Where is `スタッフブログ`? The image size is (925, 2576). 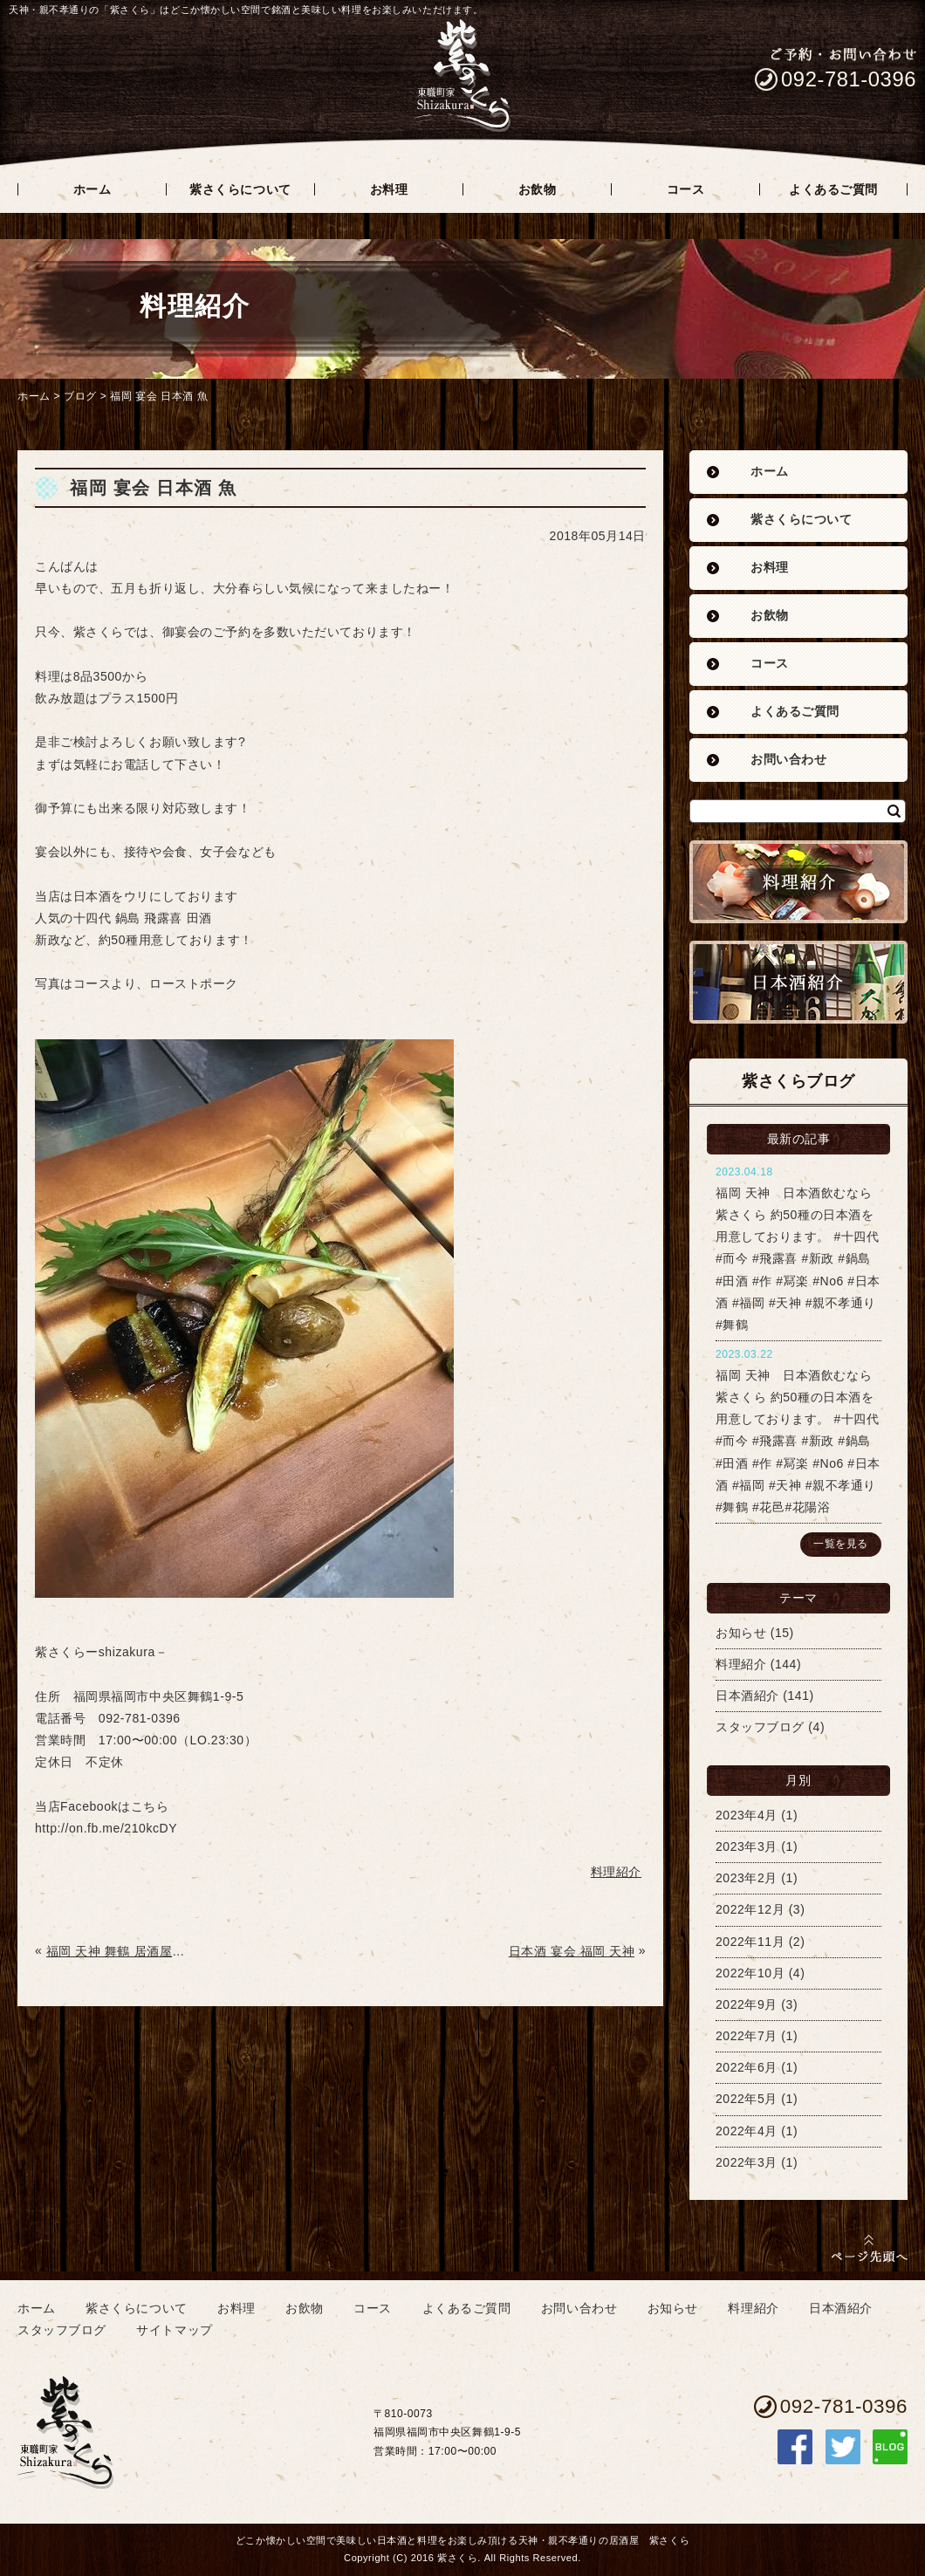 スタッフブログ is located at coordinates (760, 1727).